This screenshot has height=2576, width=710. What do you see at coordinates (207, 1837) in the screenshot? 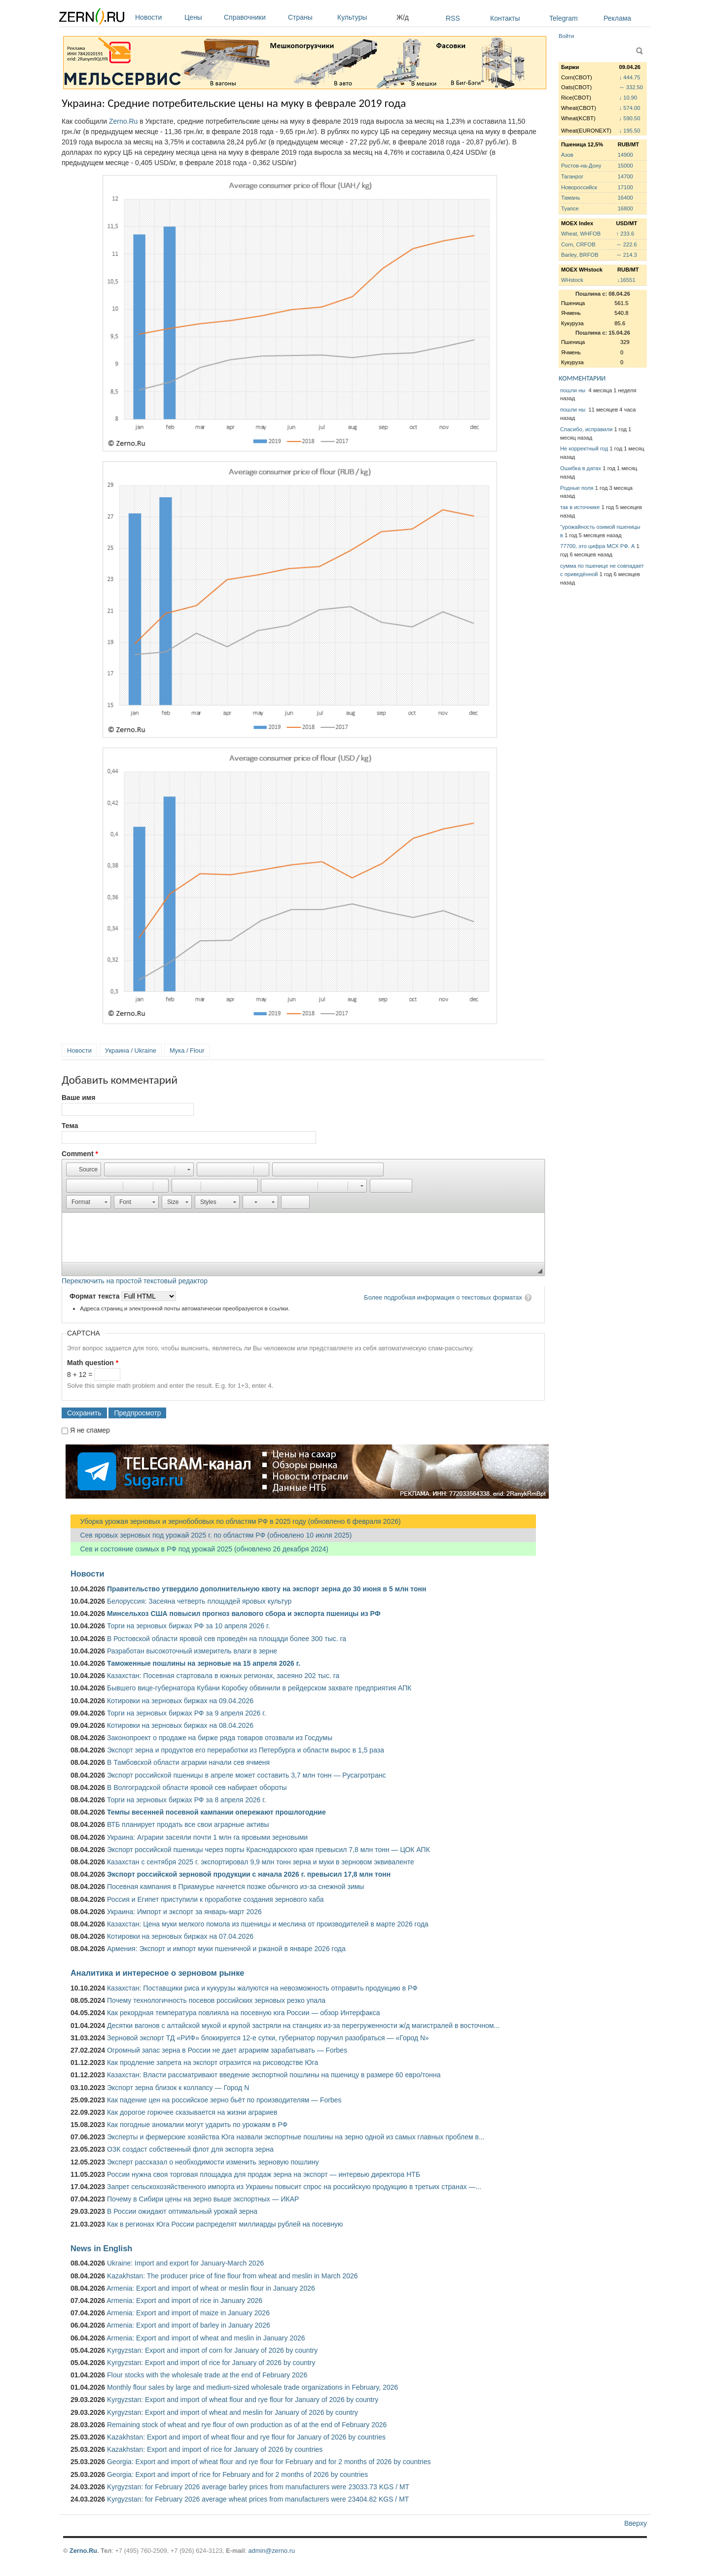
I see `Украина: Аграрии засеяли почти 1 млн га яровыми зерновыми` at bounding box center [207, 1837].